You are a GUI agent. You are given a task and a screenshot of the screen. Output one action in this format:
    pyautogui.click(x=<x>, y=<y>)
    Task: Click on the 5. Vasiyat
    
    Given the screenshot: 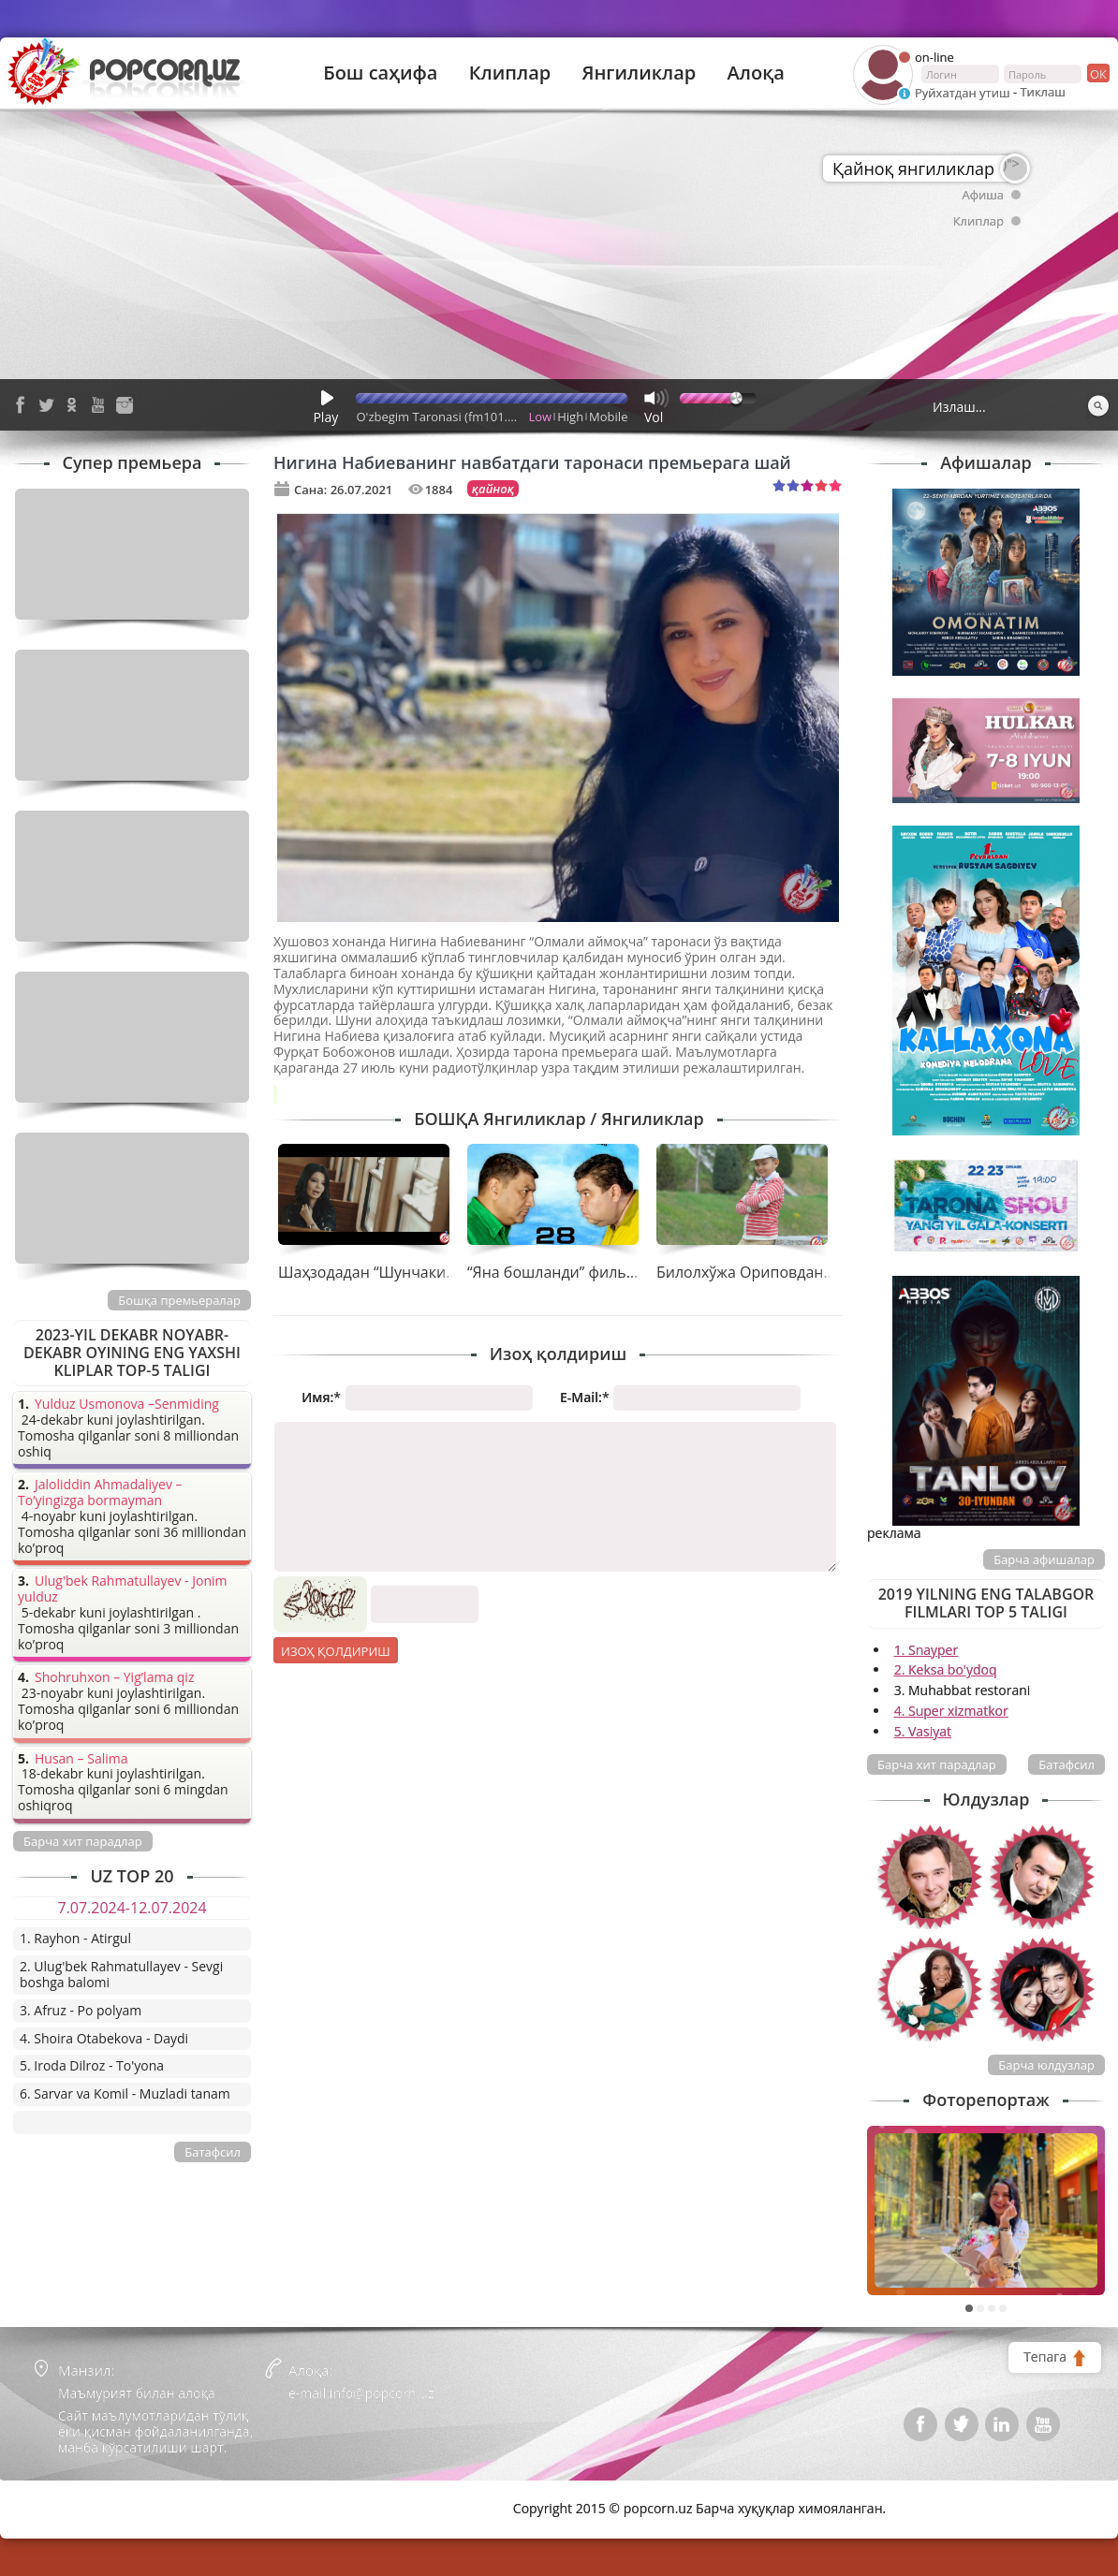 What is the action you would take?
    pyautogui.click(x=922, y=1731)
    